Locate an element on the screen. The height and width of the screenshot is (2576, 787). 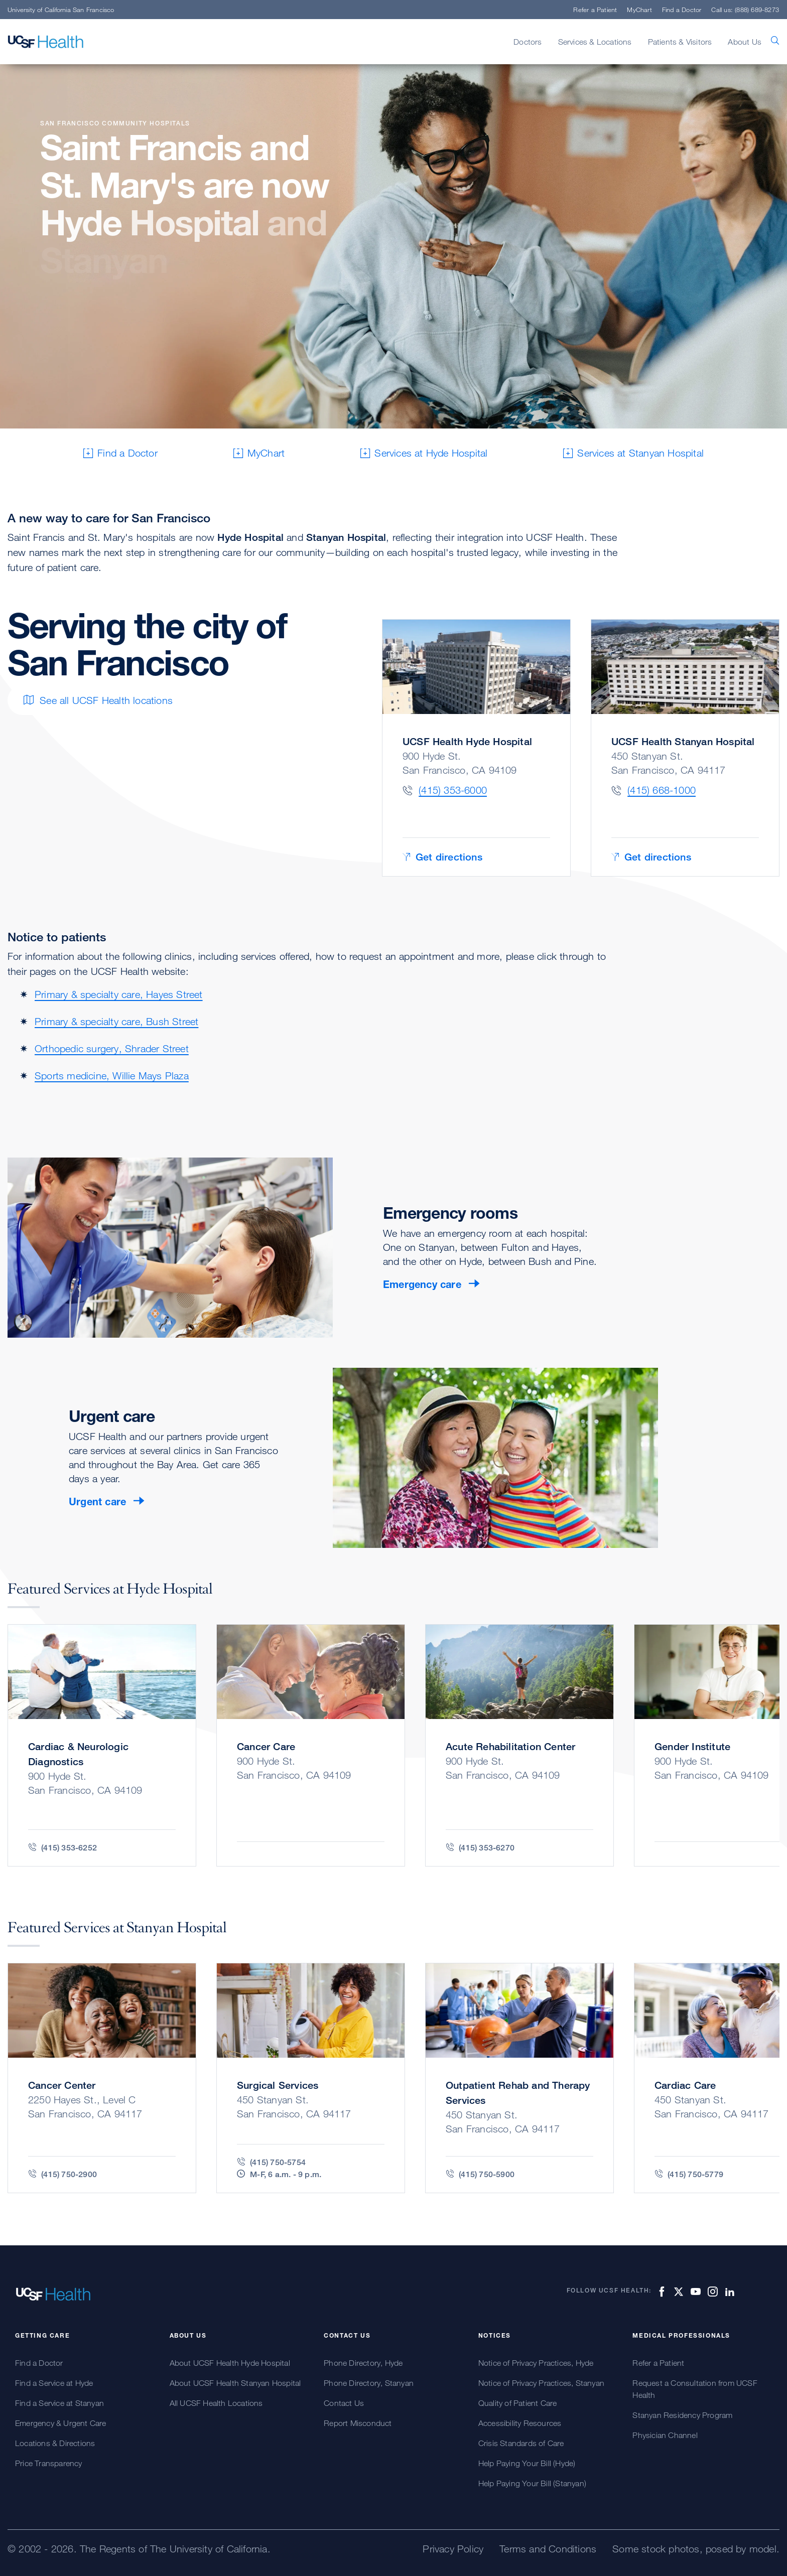
Physician Channel is located at coordinates (664, 2435).